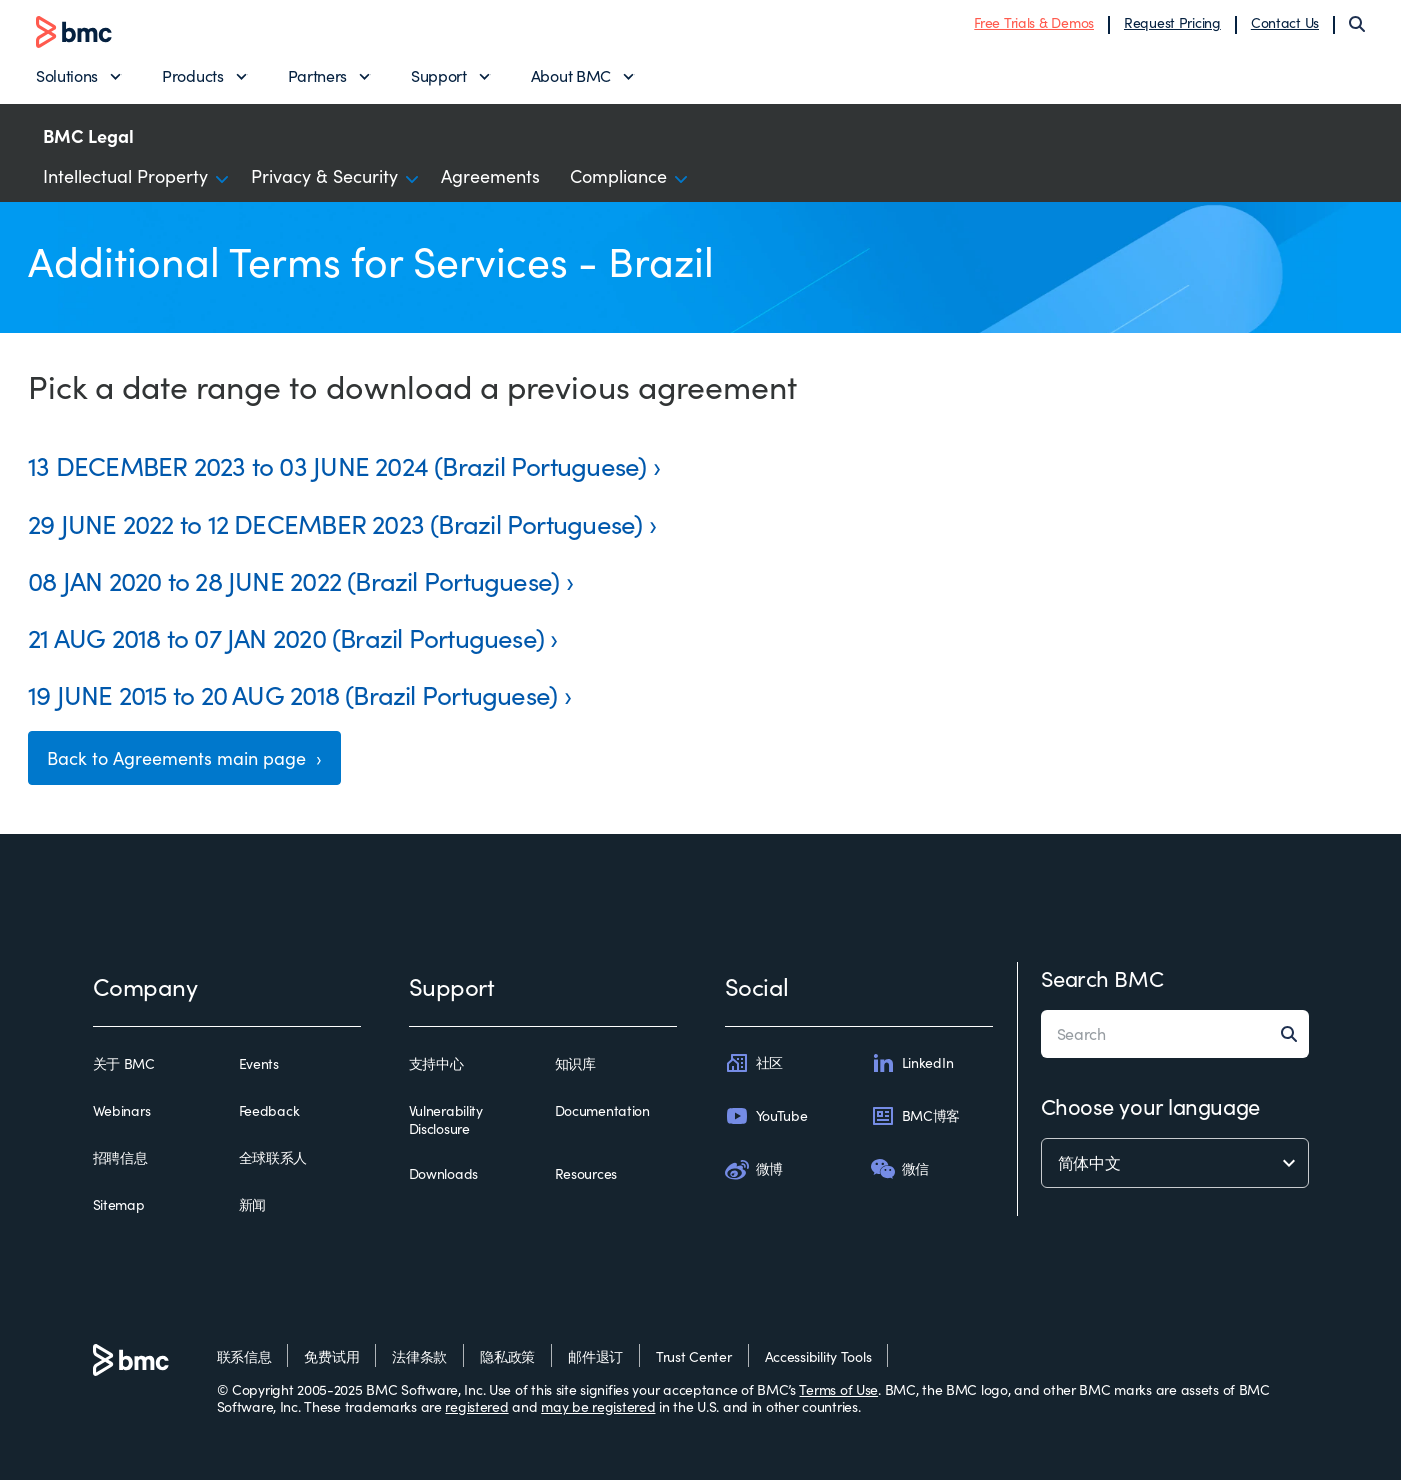 The height and width of the screenshot is (1480, 1401). I want to click on Documentation [documentation], so click(602, 1111).